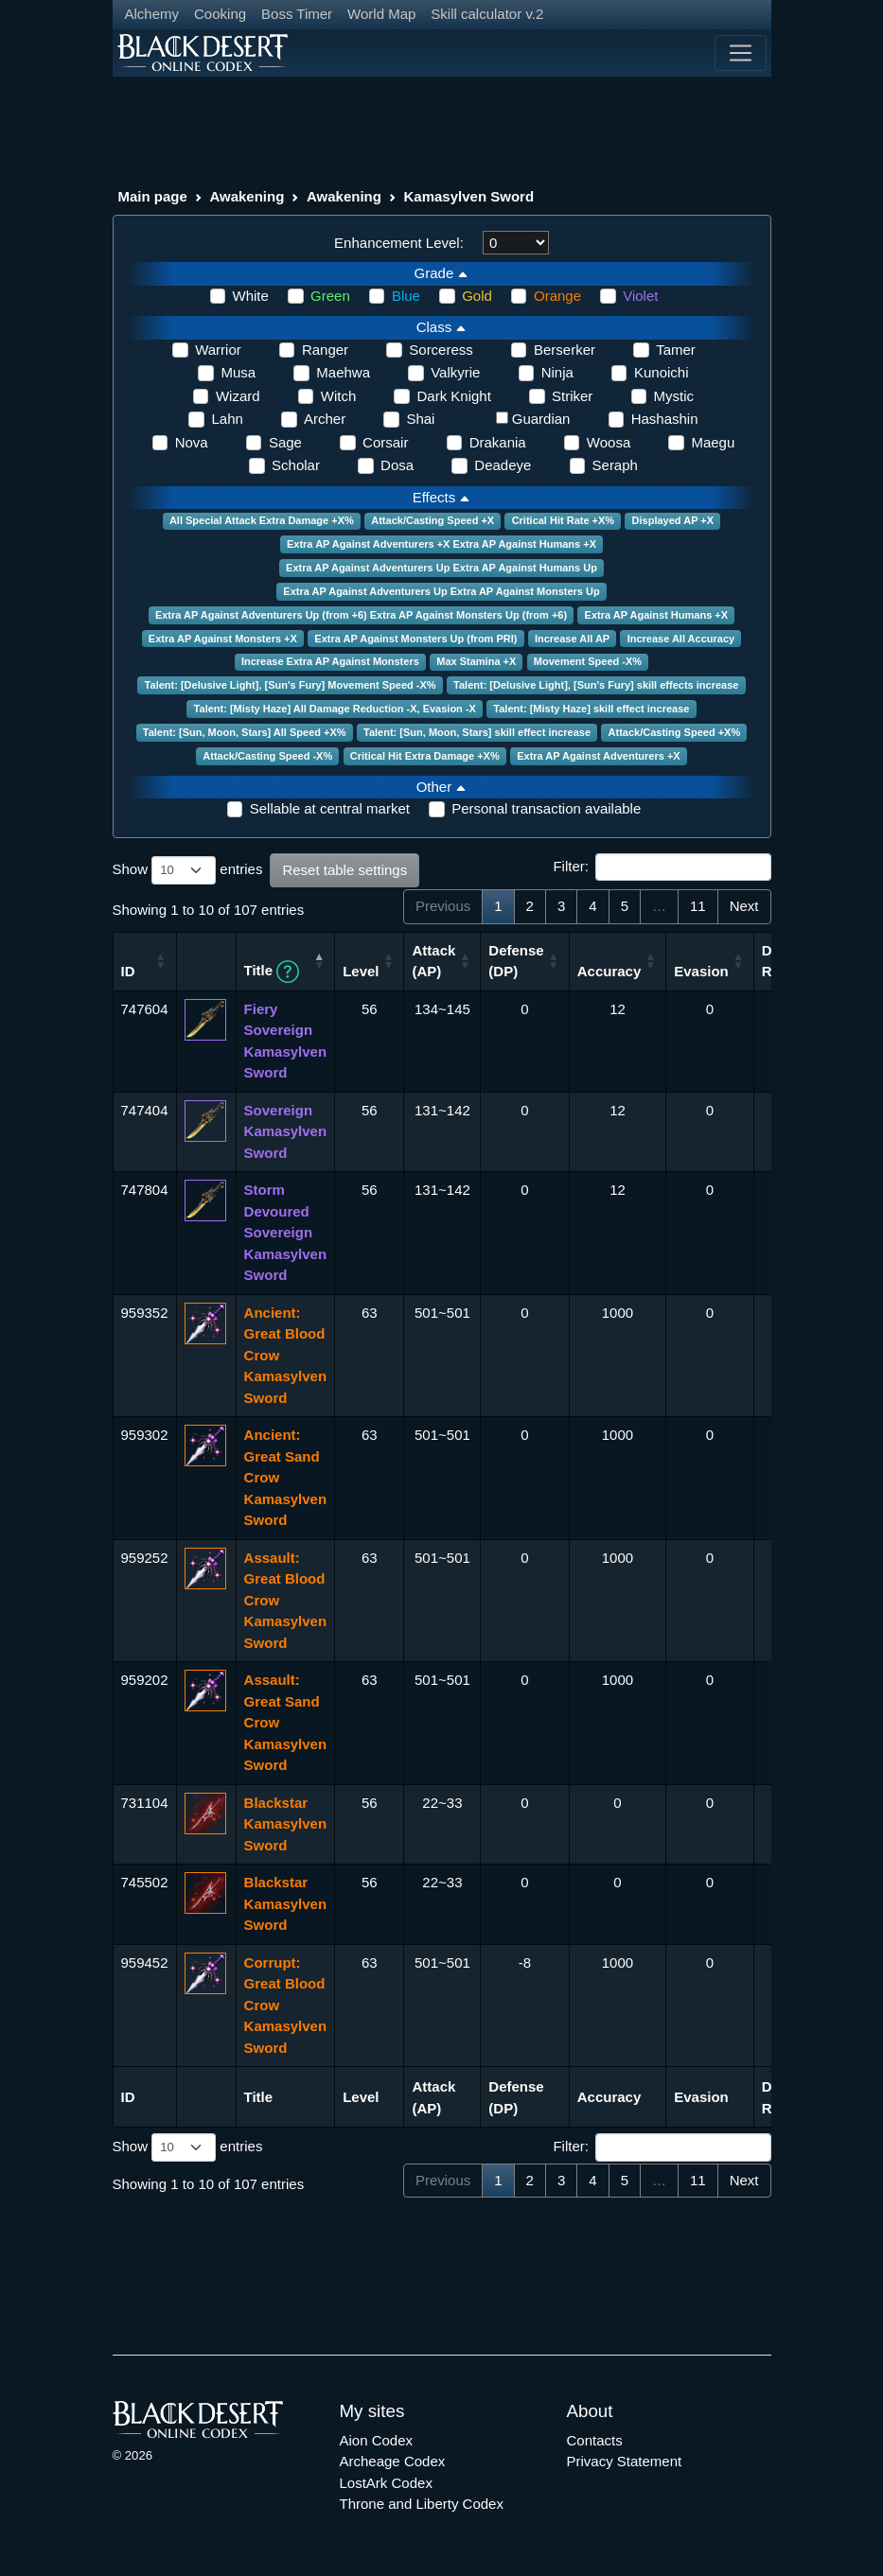 The image size is (883, 2576). I want to click on Awakening, so click(246, 196).